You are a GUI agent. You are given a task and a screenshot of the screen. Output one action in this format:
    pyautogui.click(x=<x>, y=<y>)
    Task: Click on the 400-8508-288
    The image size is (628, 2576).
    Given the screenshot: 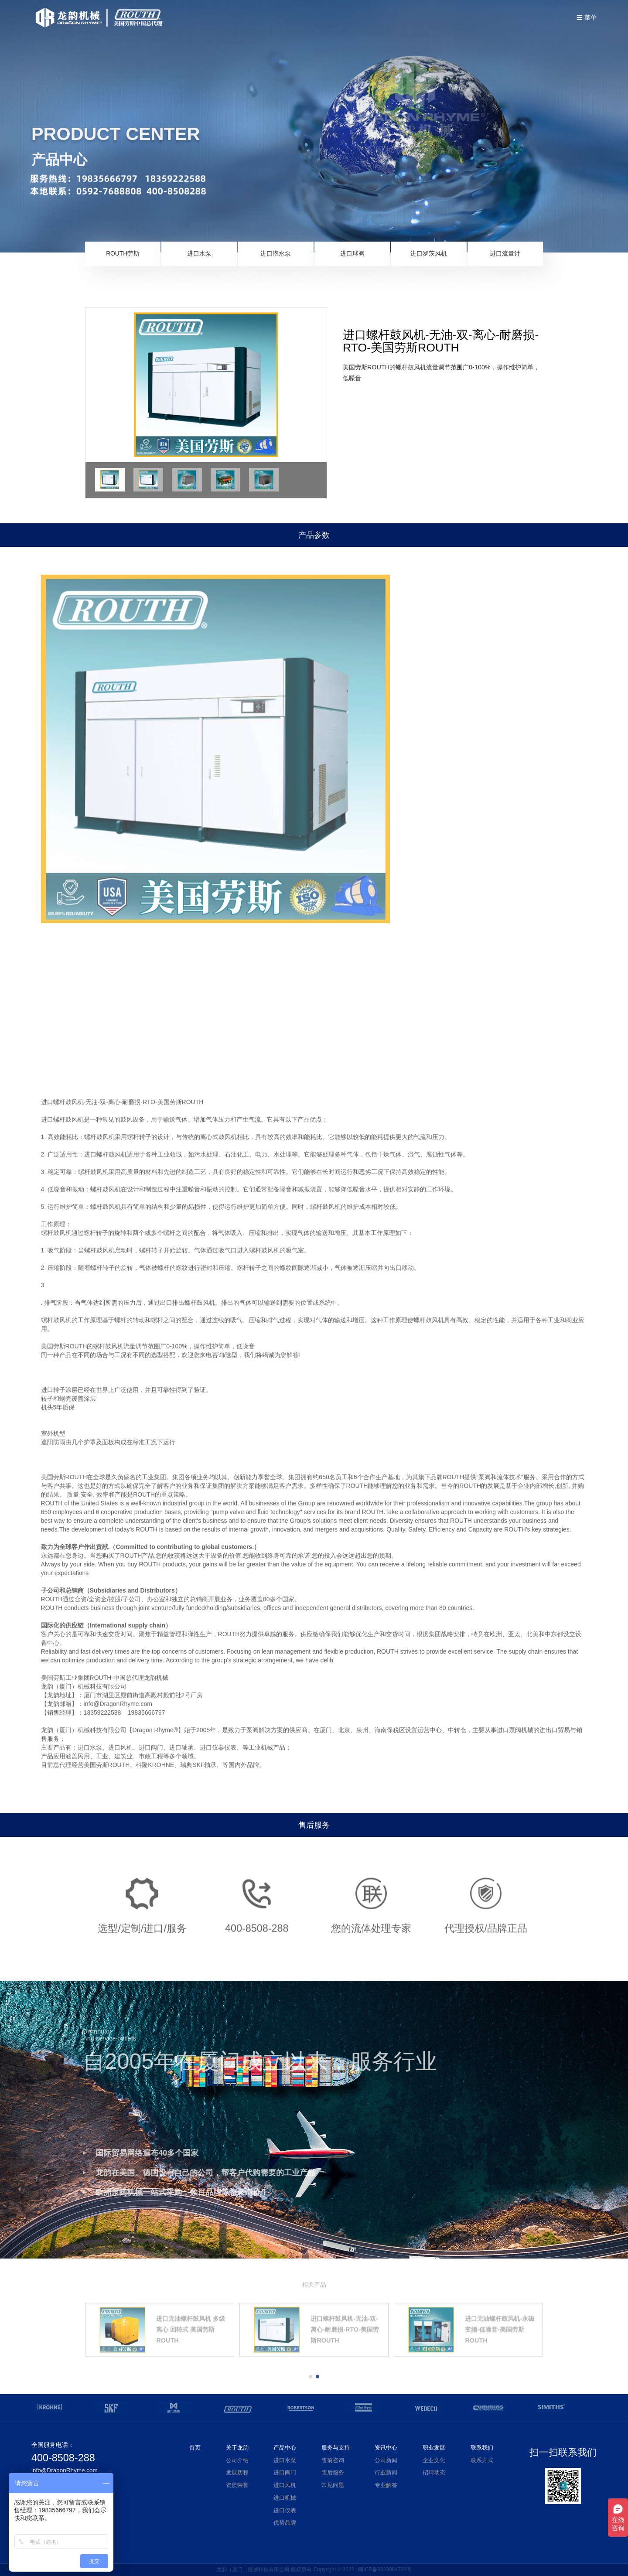 What is the action you would take?
    pyautogui.click(x=63, y=2458)
    